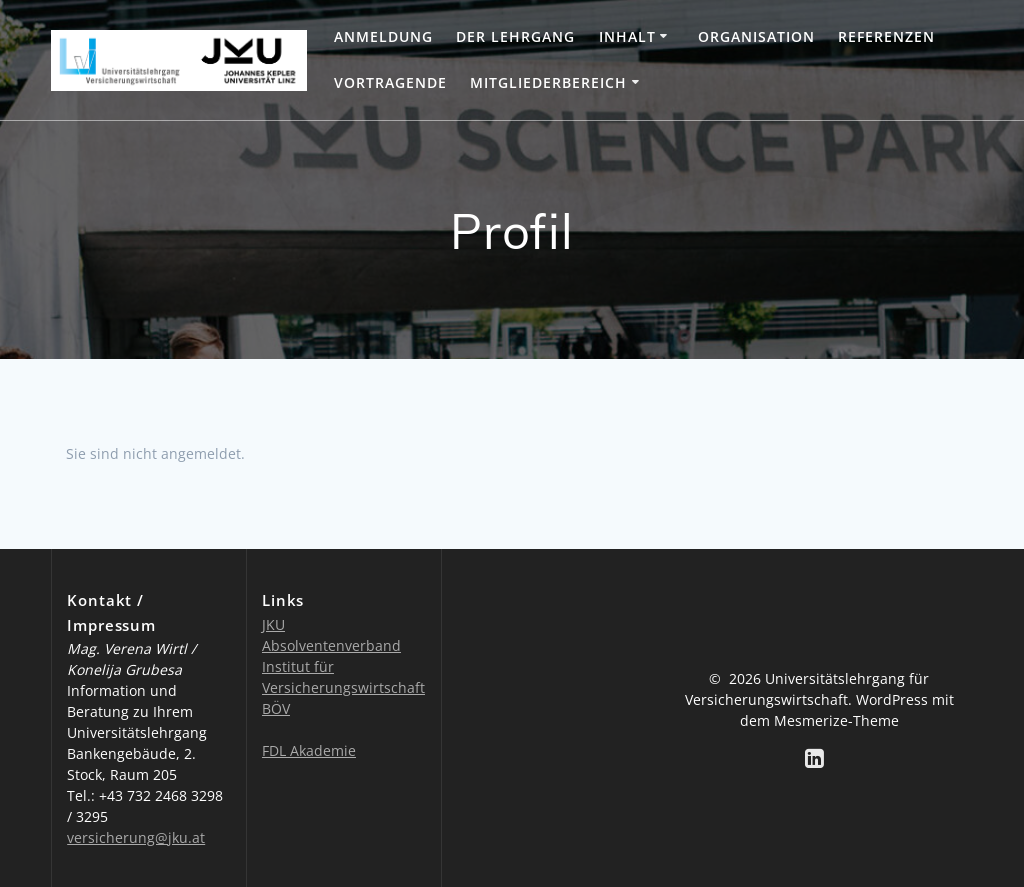 This screenshot has width=1024, height=887. Describe the element at coordinates (836, 720) in the screenshot. I see `Mesmerize-Theme` at that location.